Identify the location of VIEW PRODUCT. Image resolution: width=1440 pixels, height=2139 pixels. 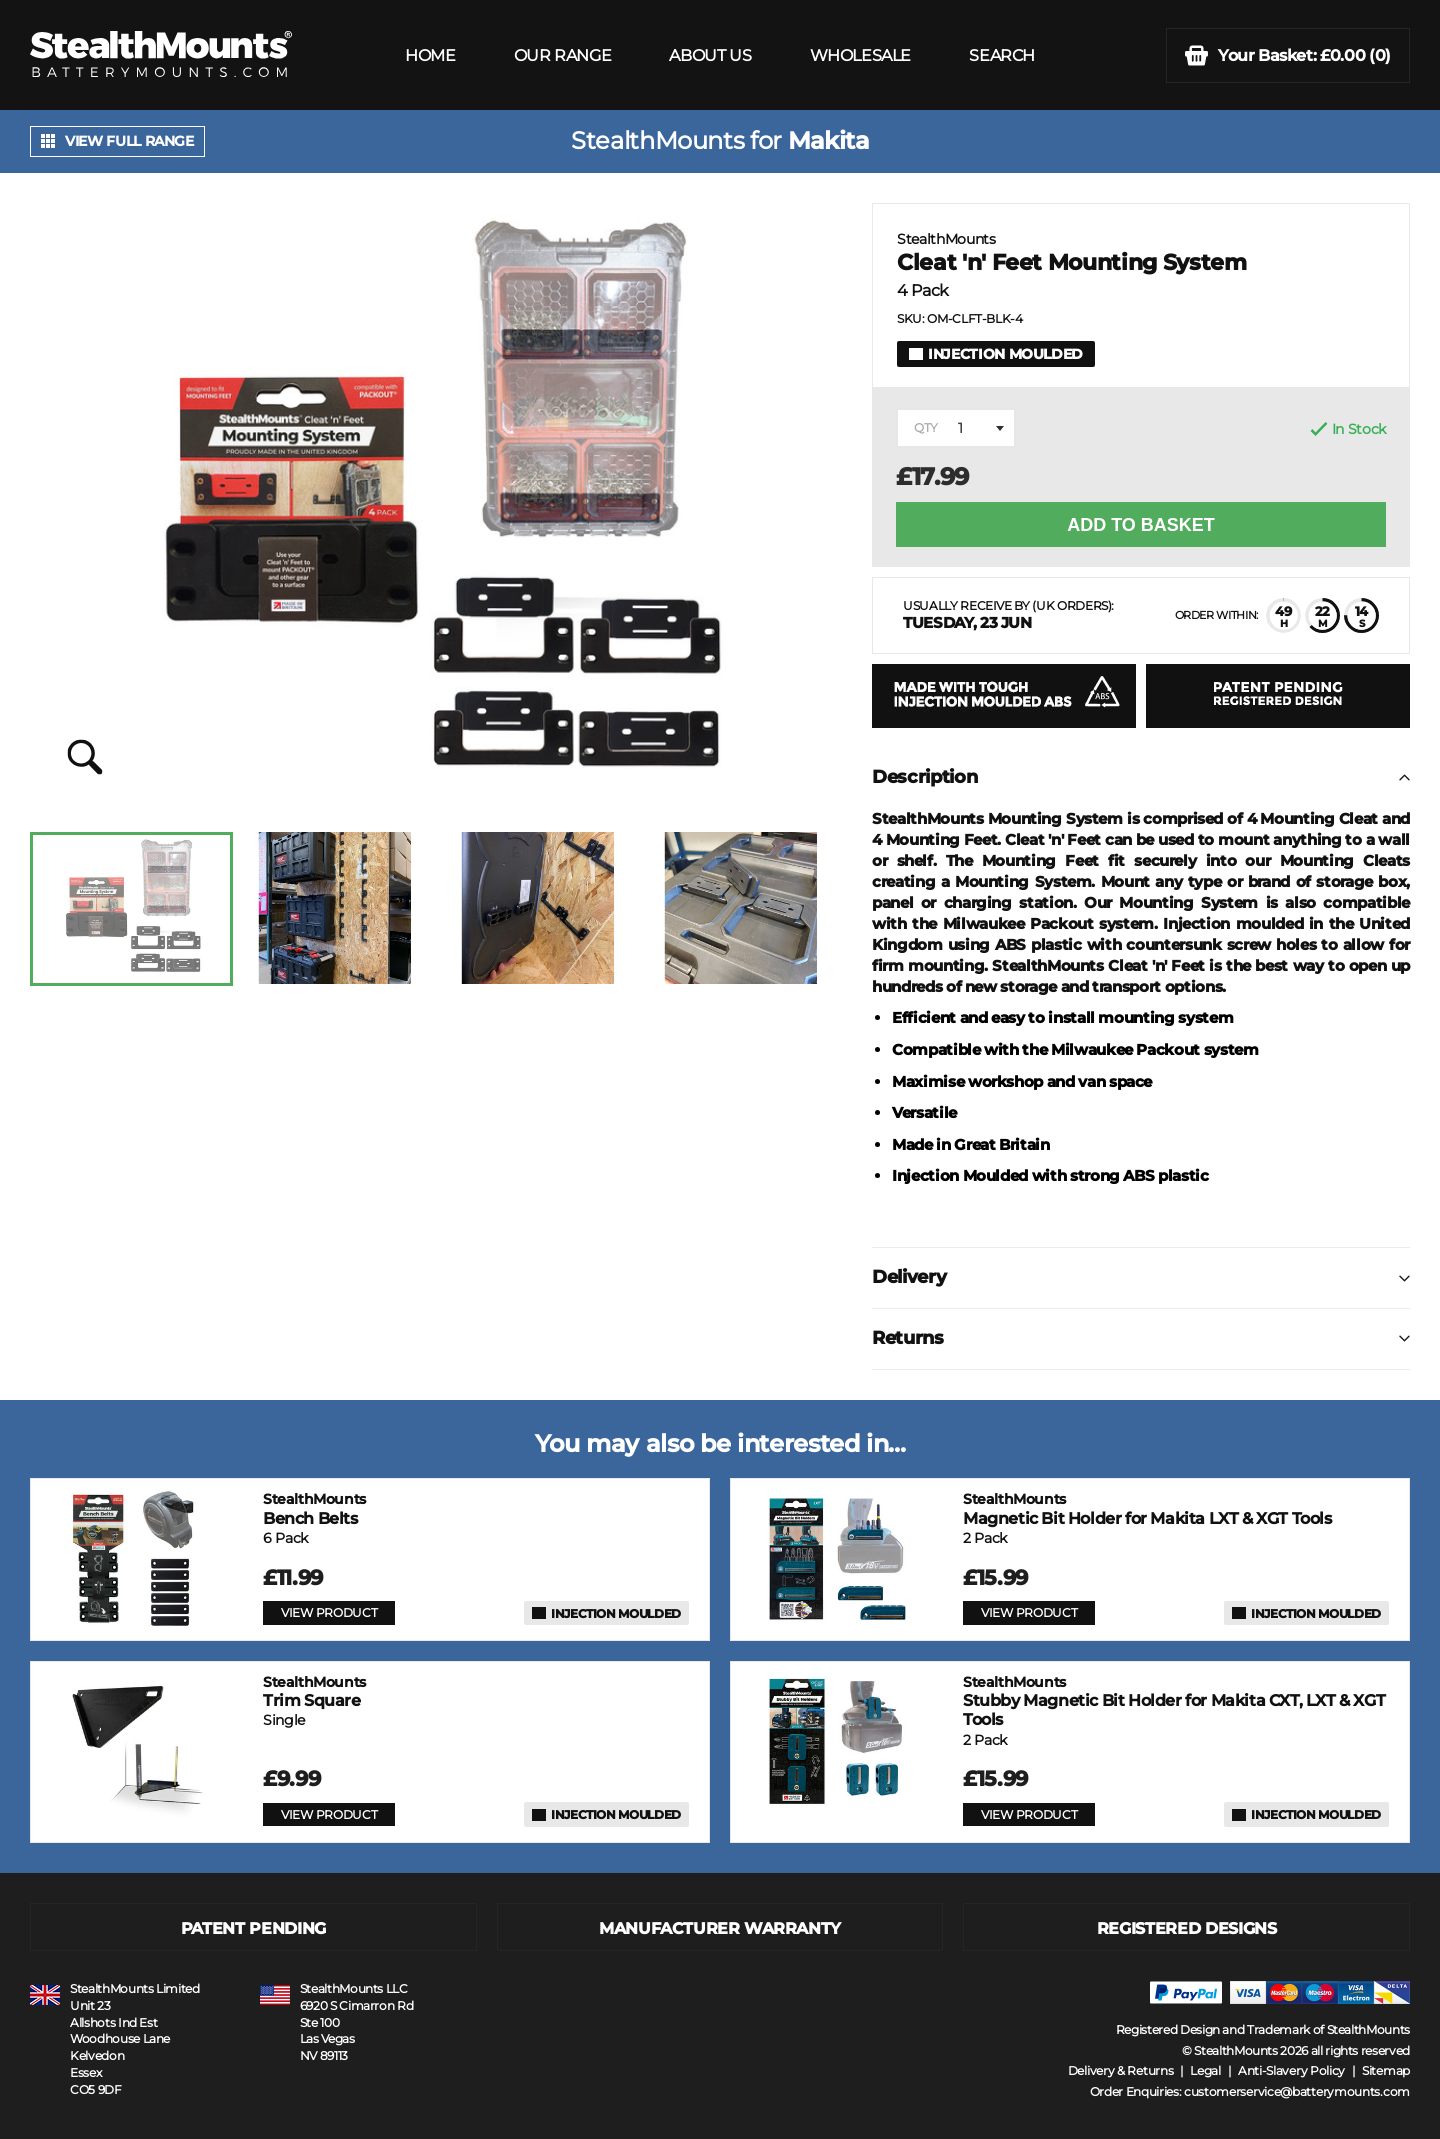
(329, 1612).